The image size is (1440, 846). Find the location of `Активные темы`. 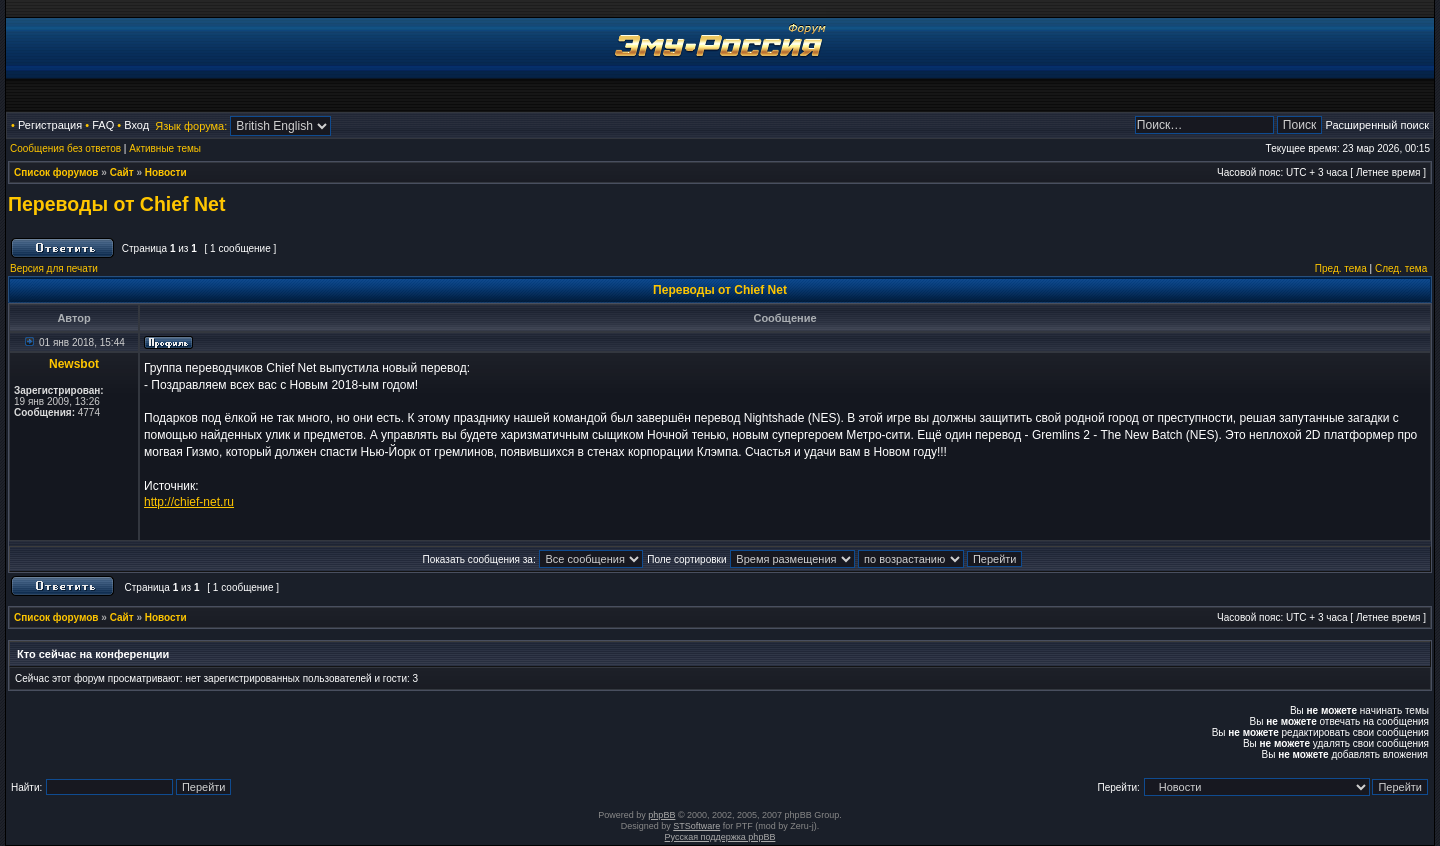

Активные темы is located at coordinates (165, 148).